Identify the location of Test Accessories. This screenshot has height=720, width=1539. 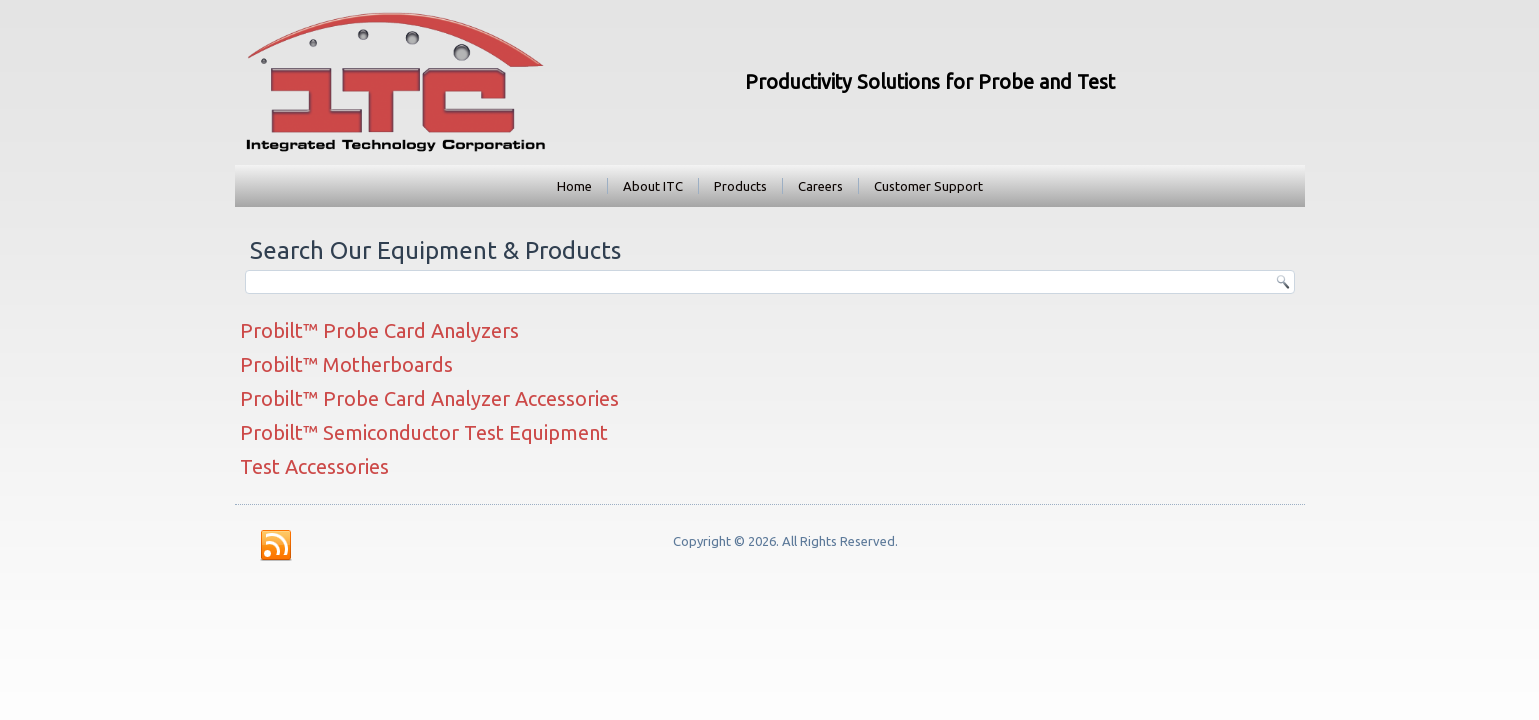
(314, 466).